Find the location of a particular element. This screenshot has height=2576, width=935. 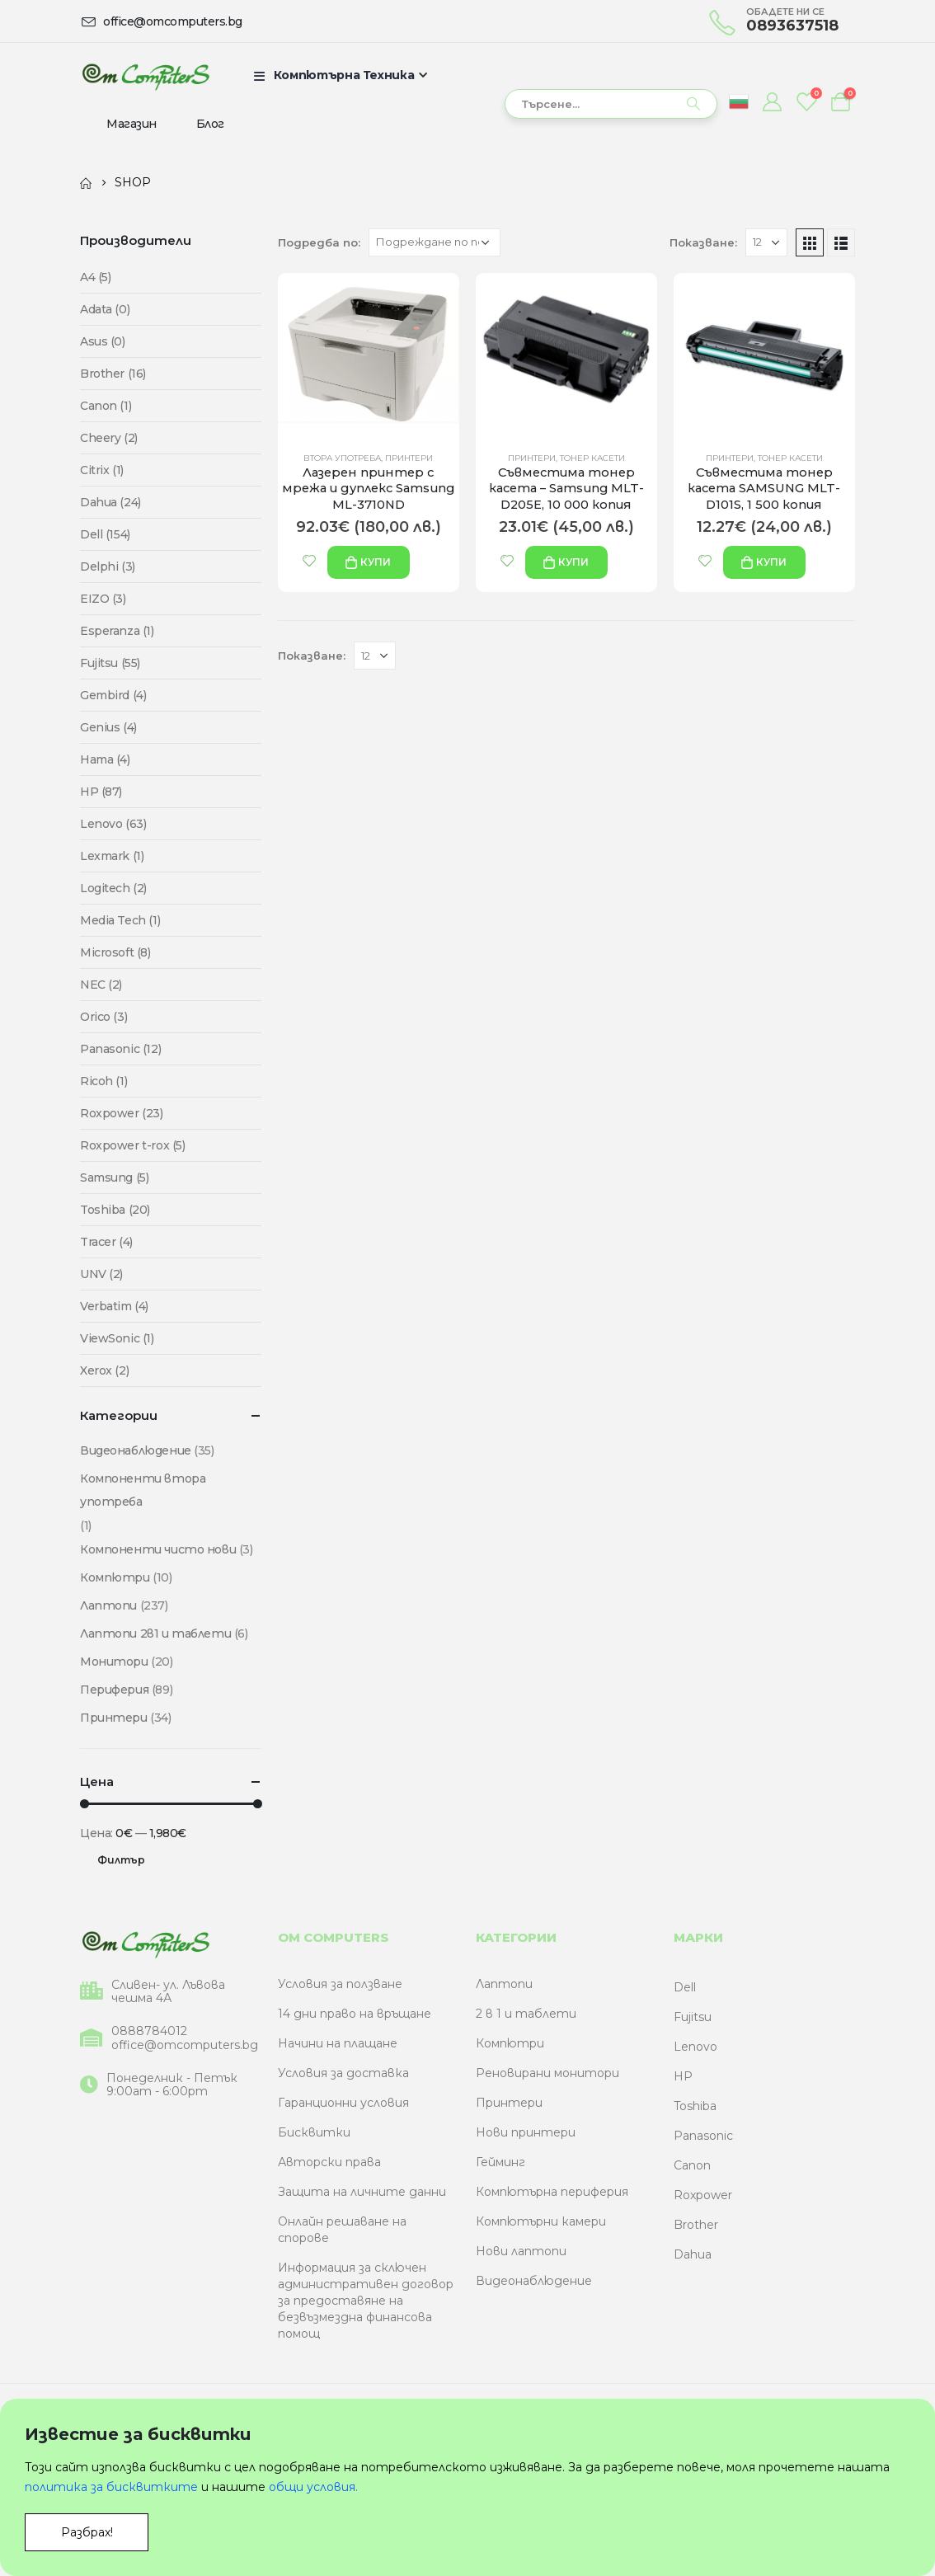

NEC (2) is located at coordinates (101, 984).